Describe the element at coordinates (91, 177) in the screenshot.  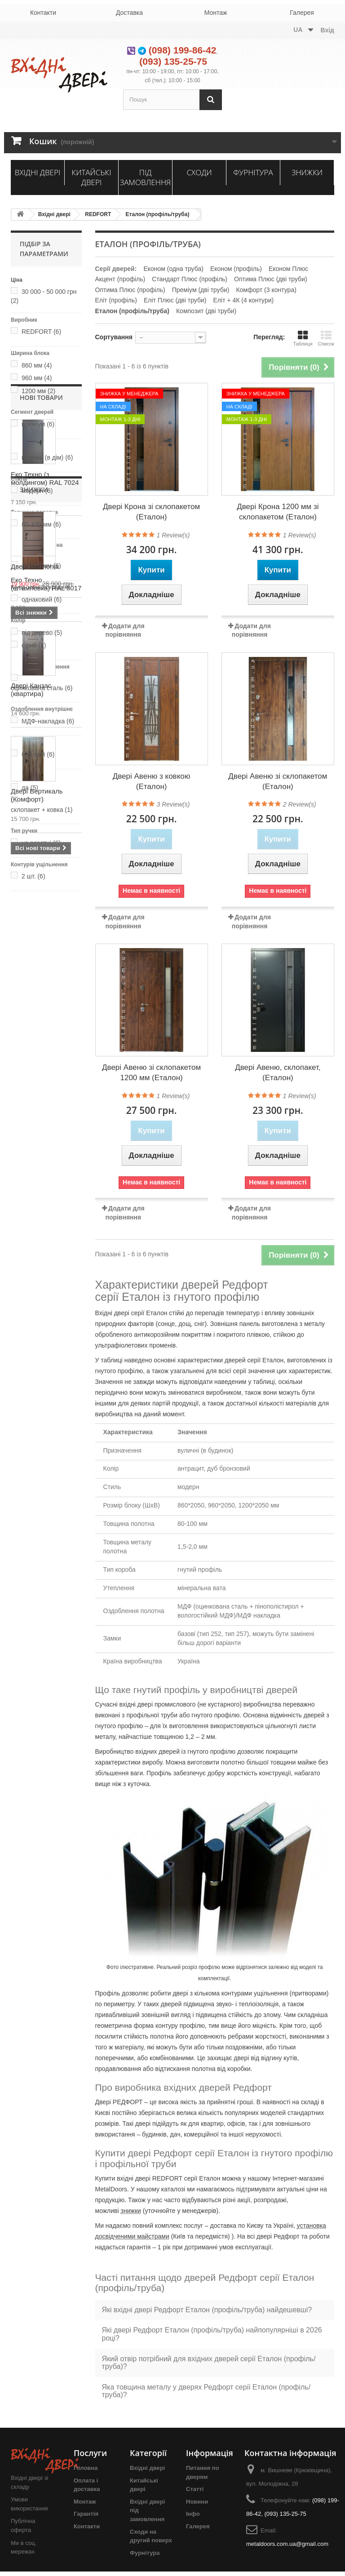
I see `Китайські двері` at that location.